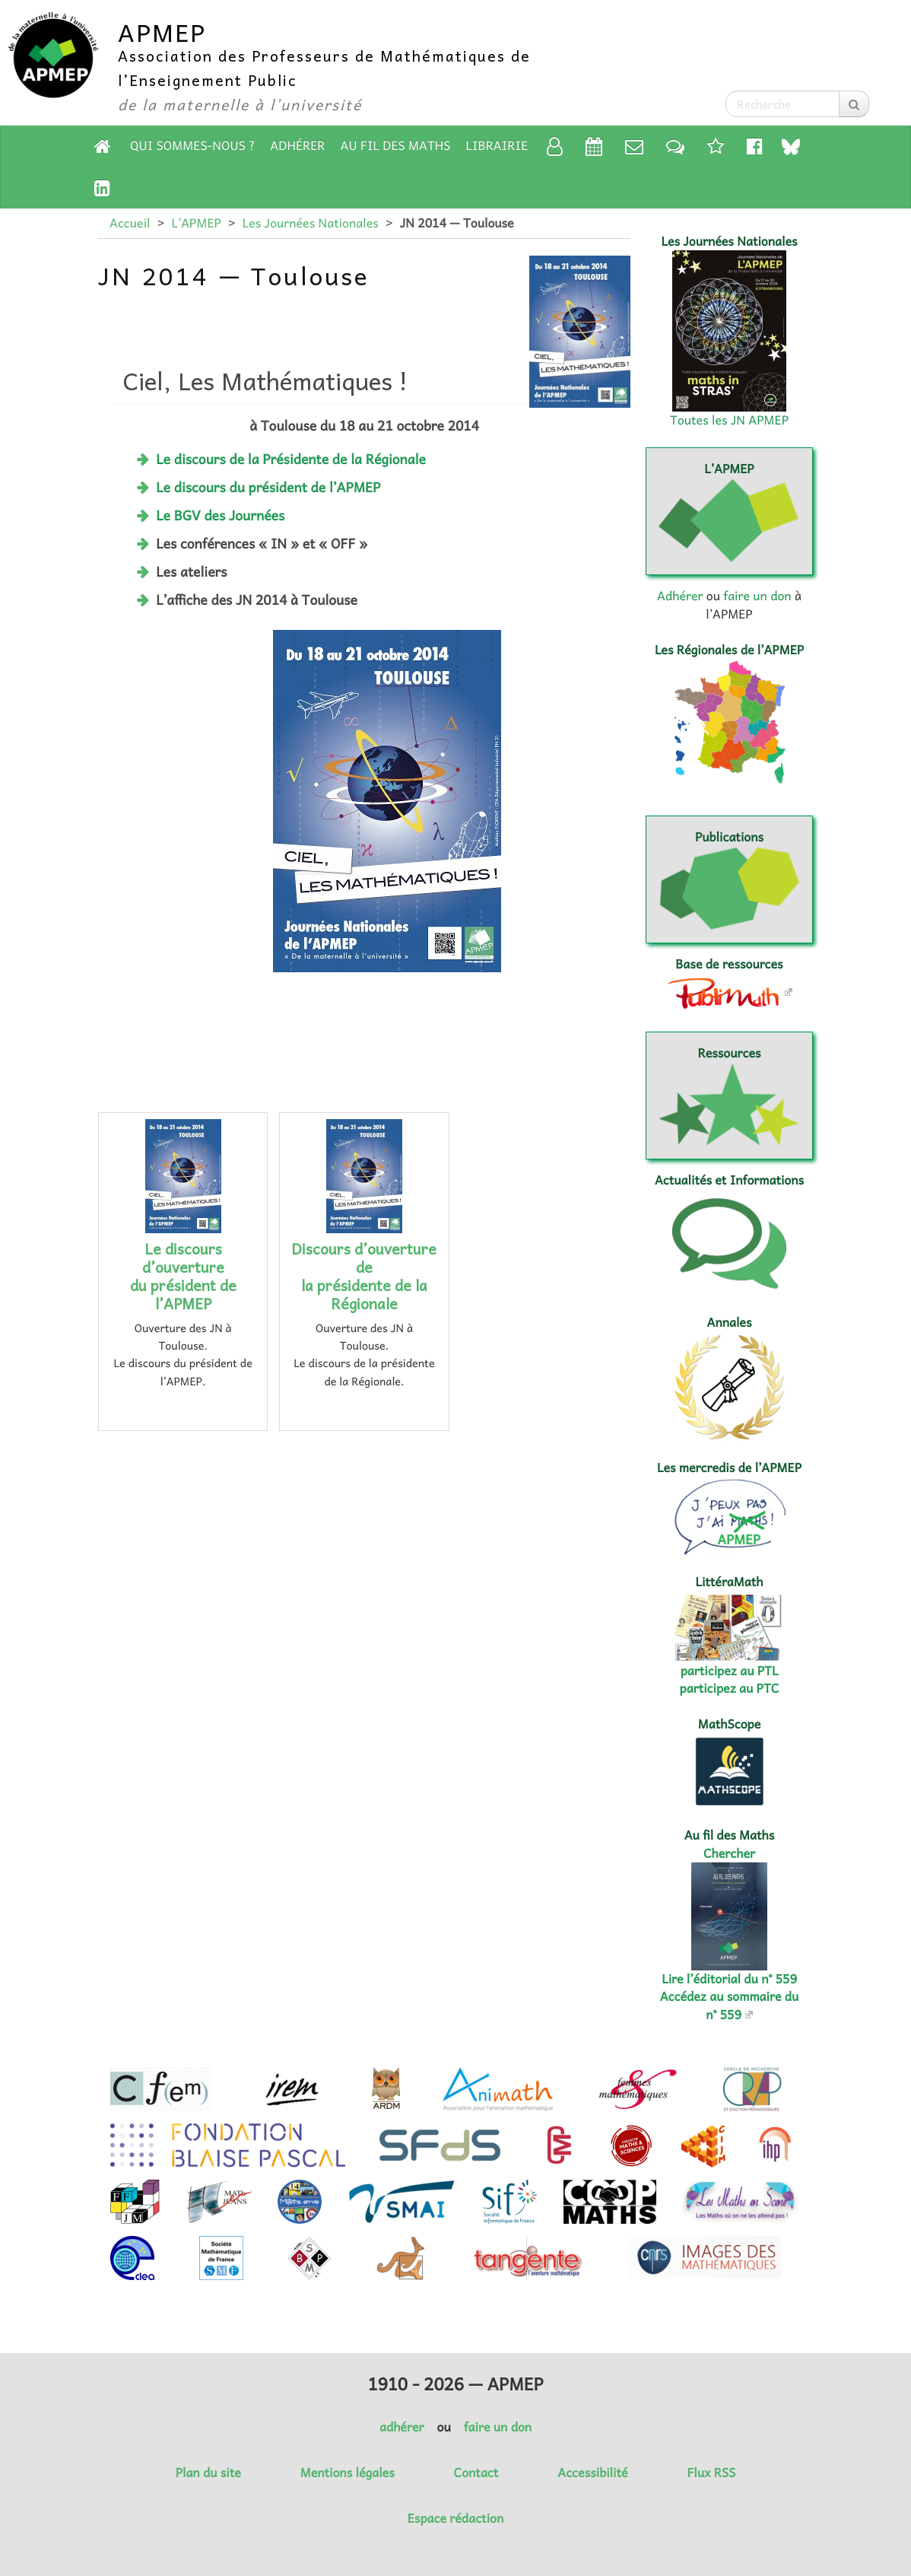 The width and height of the screenshot is (911, 2576). I want to click on Espace rédaction, so click(455, 2518).